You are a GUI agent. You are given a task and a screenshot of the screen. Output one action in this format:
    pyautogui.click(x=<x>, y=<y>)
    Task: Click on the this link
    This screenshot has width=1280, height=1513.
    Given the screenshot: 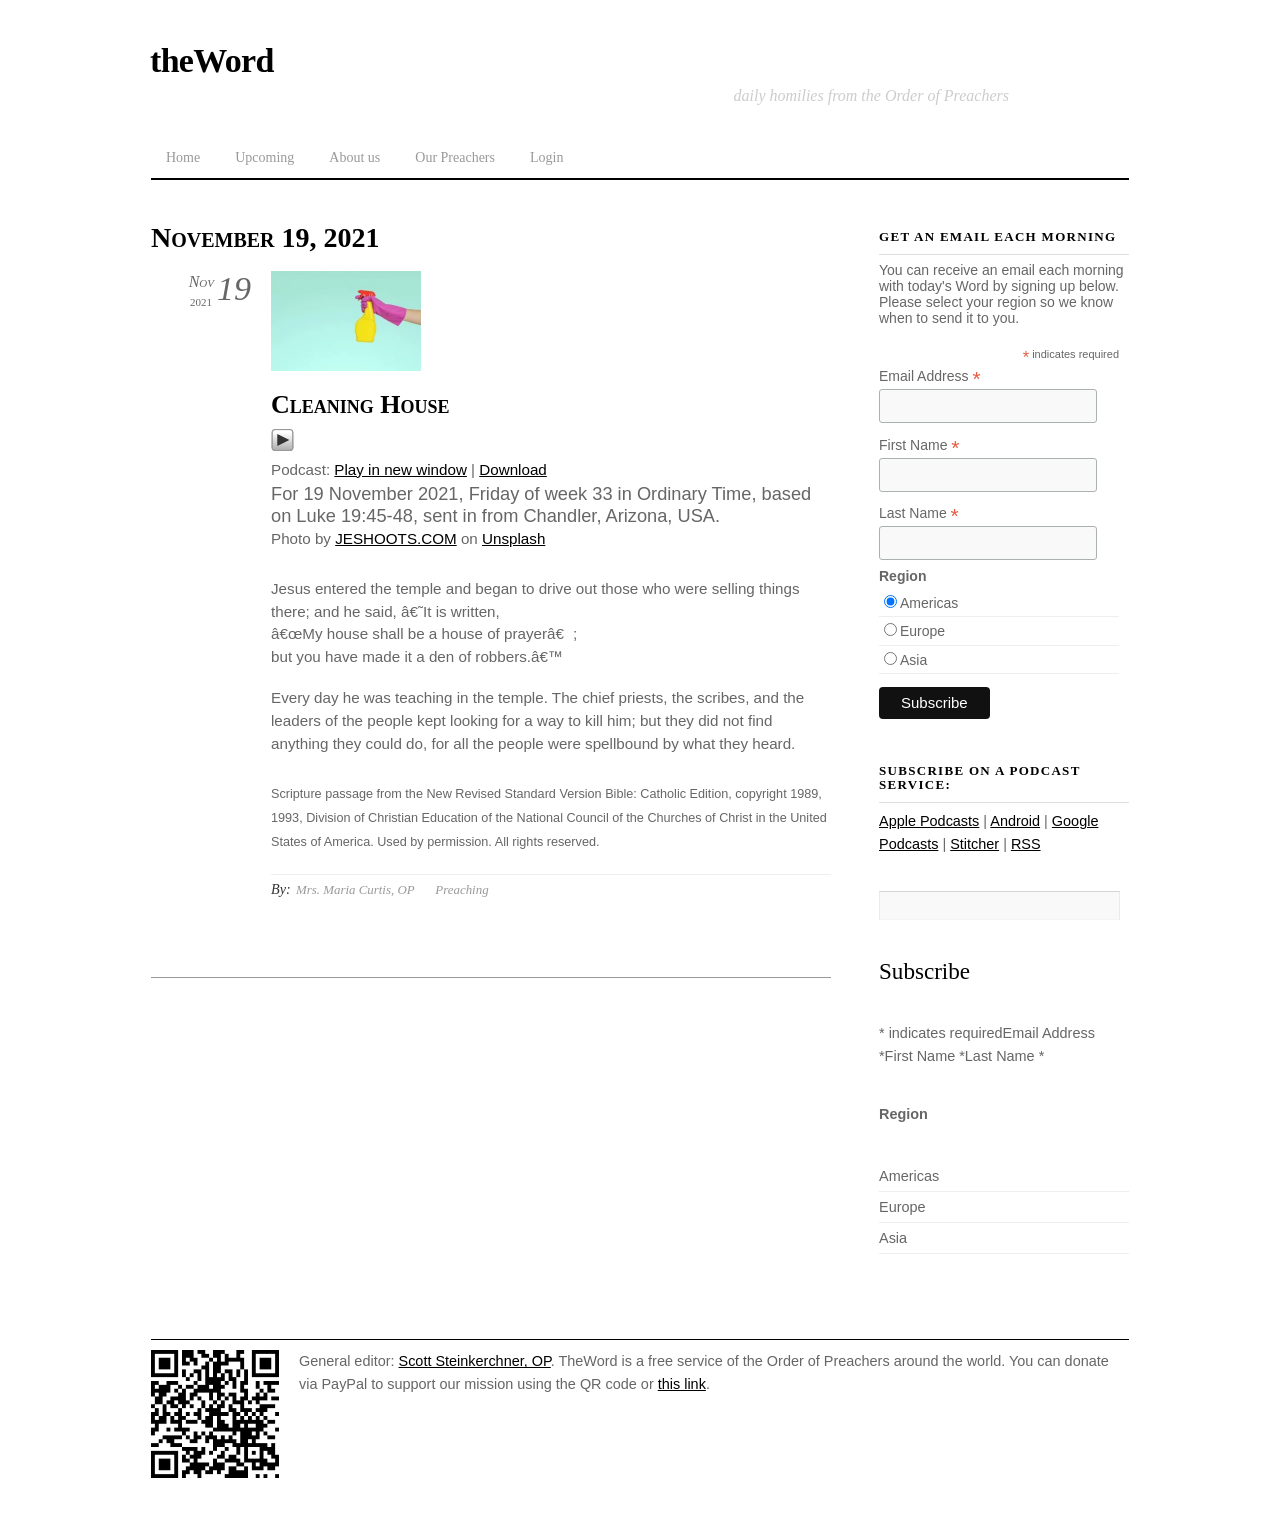 What is the action you would take?
    pyautogui.click(x=682, y=1384)
    